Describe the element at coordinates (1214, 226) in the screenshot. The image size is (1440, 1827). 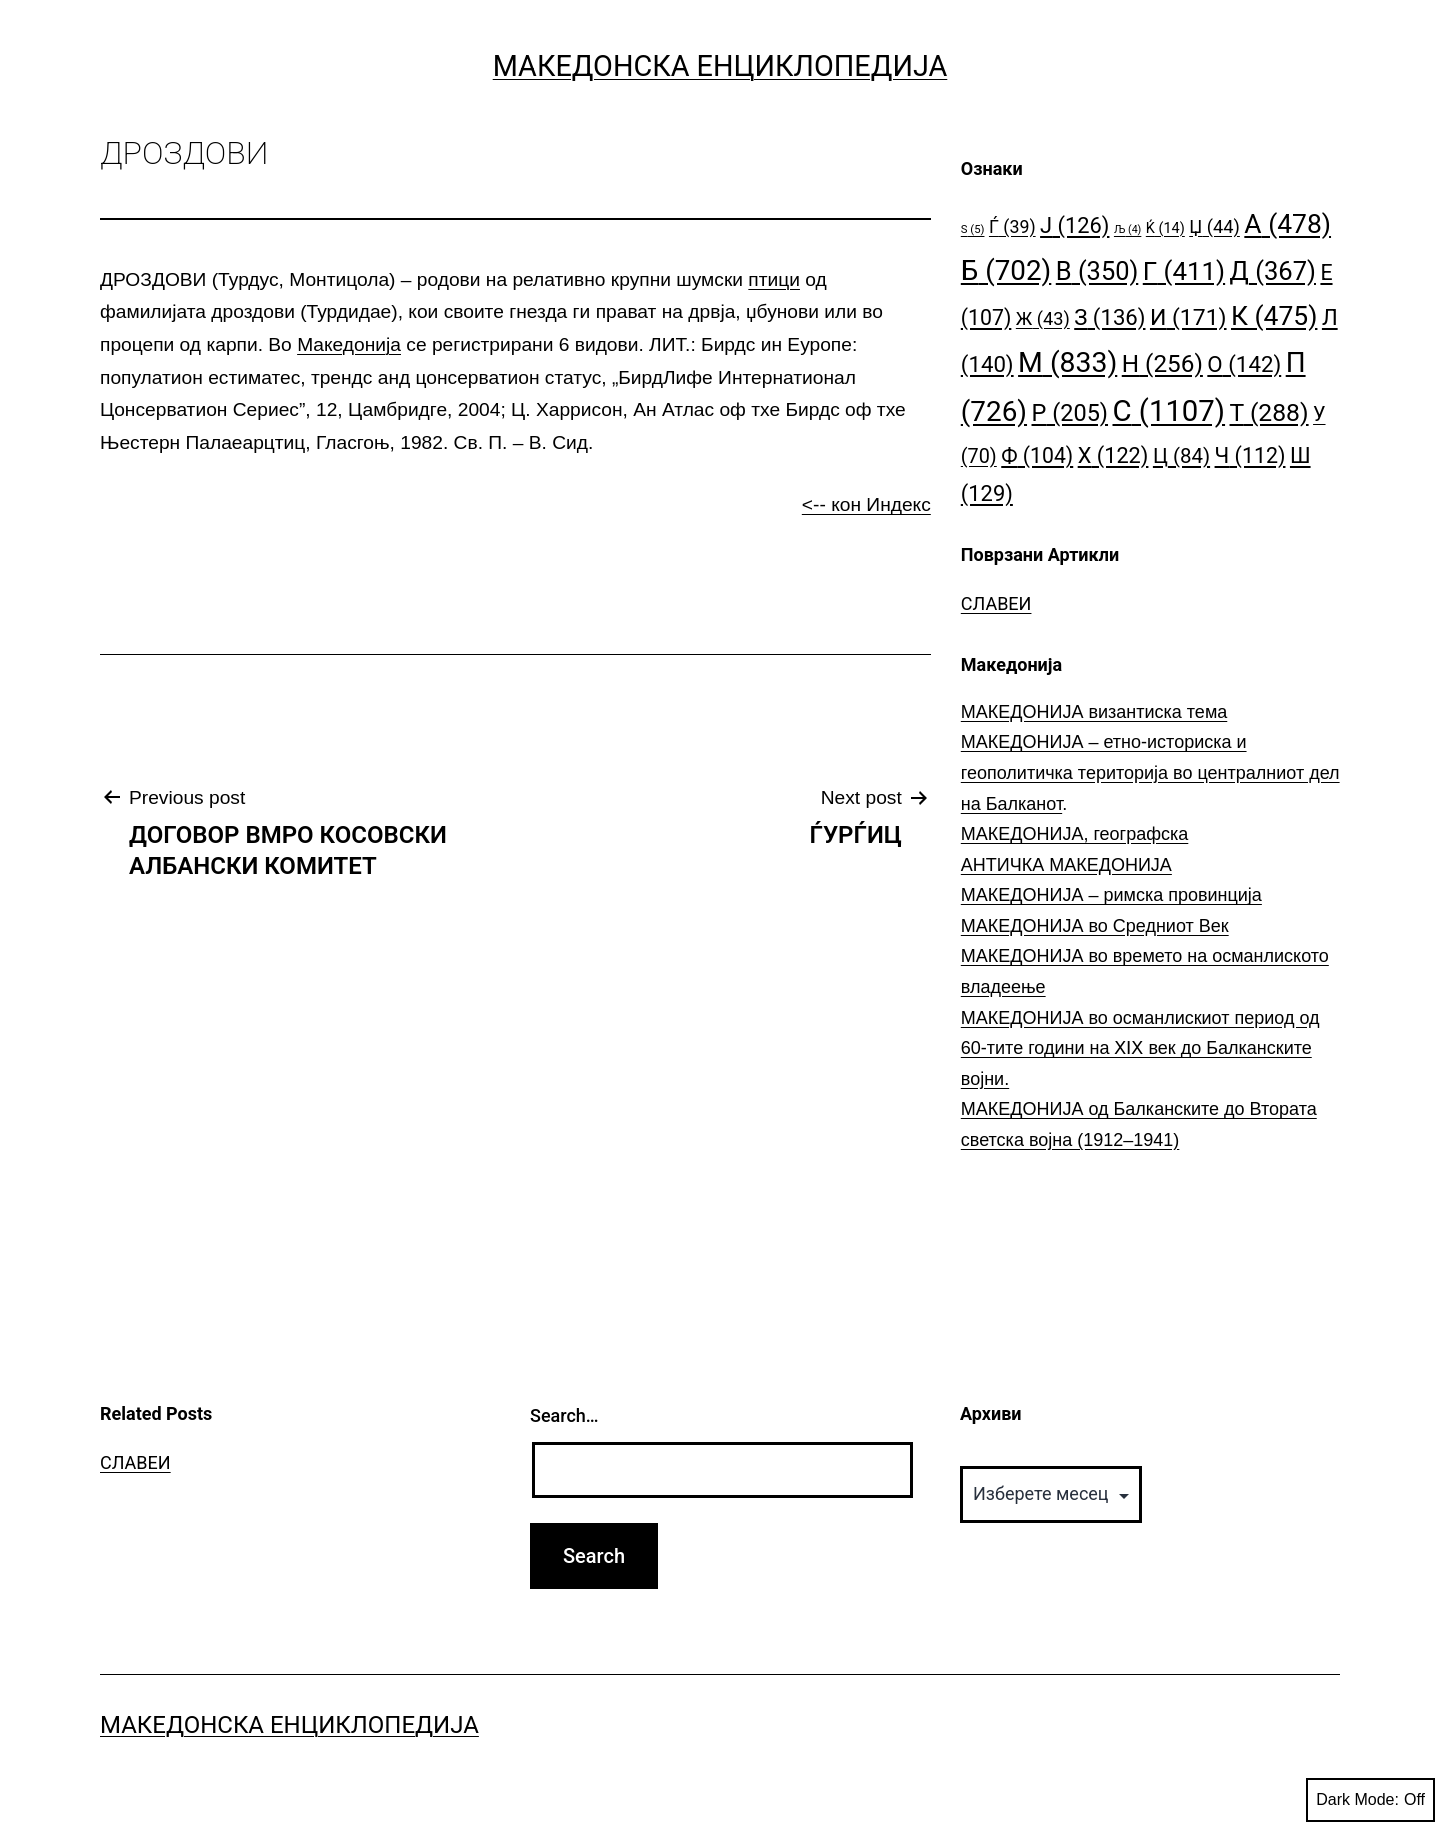
I see `Џ [Џ (44 елементи)]` at that location.